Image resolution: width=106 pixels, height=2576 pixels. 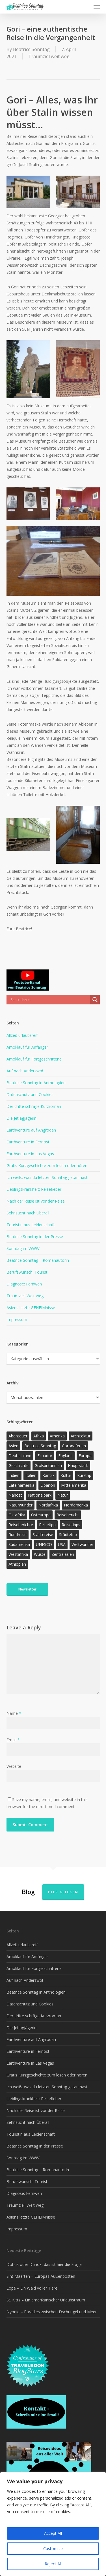 I want to click on Großbritannien [Großbritannien (17 Einträge)], so click(x=48, y=1465).